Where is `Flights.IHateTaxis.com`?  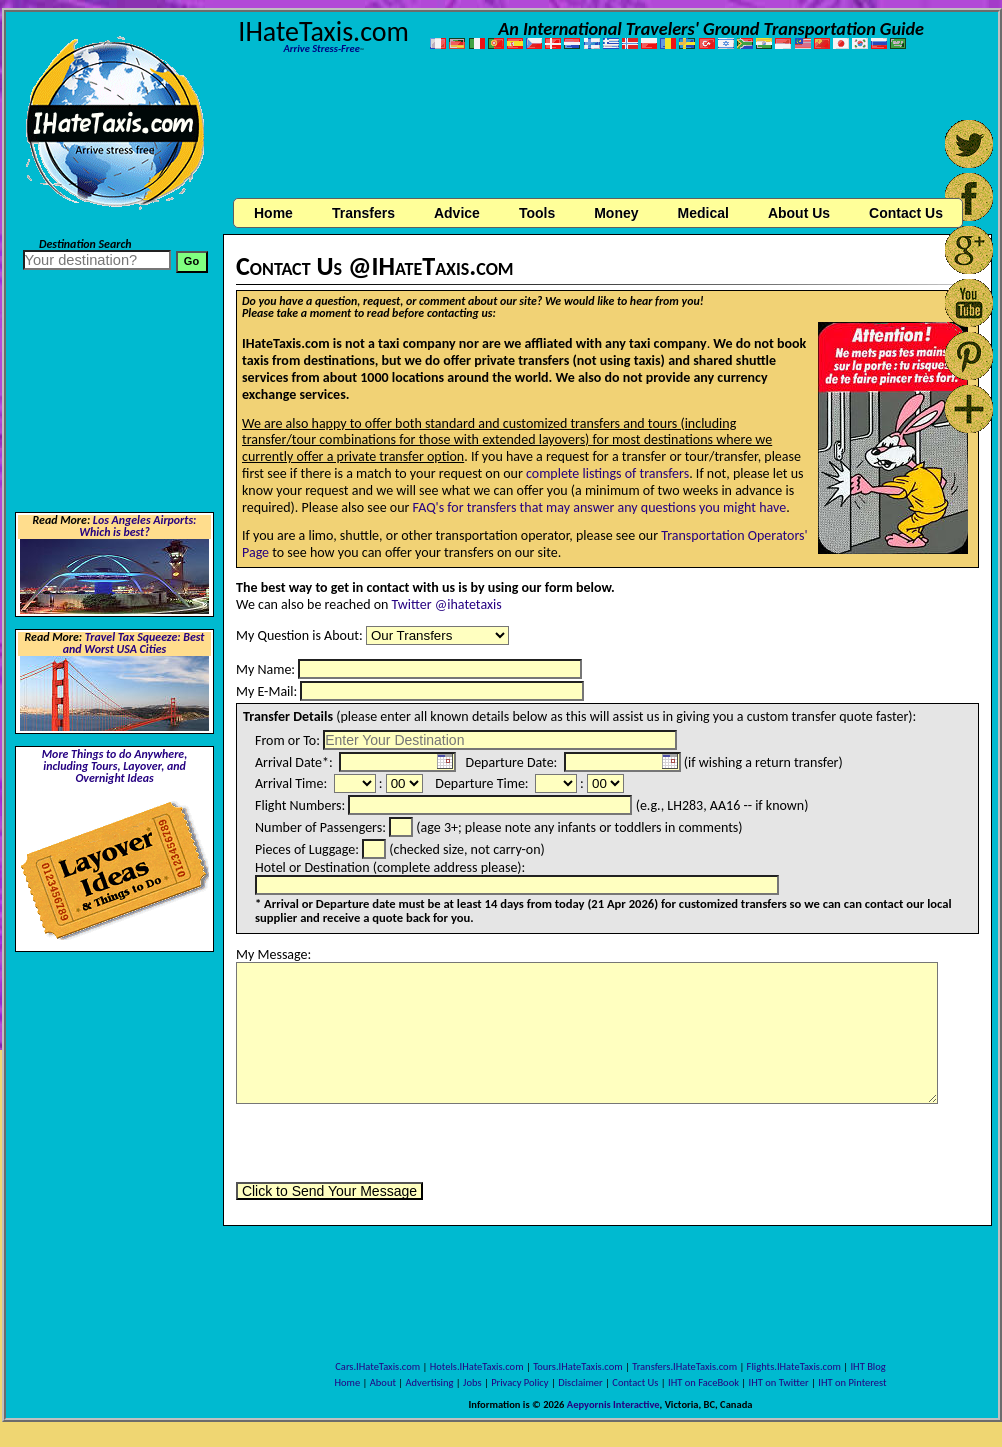 Flights.IHateTaxis.com is located at coordinates (794, 1366).